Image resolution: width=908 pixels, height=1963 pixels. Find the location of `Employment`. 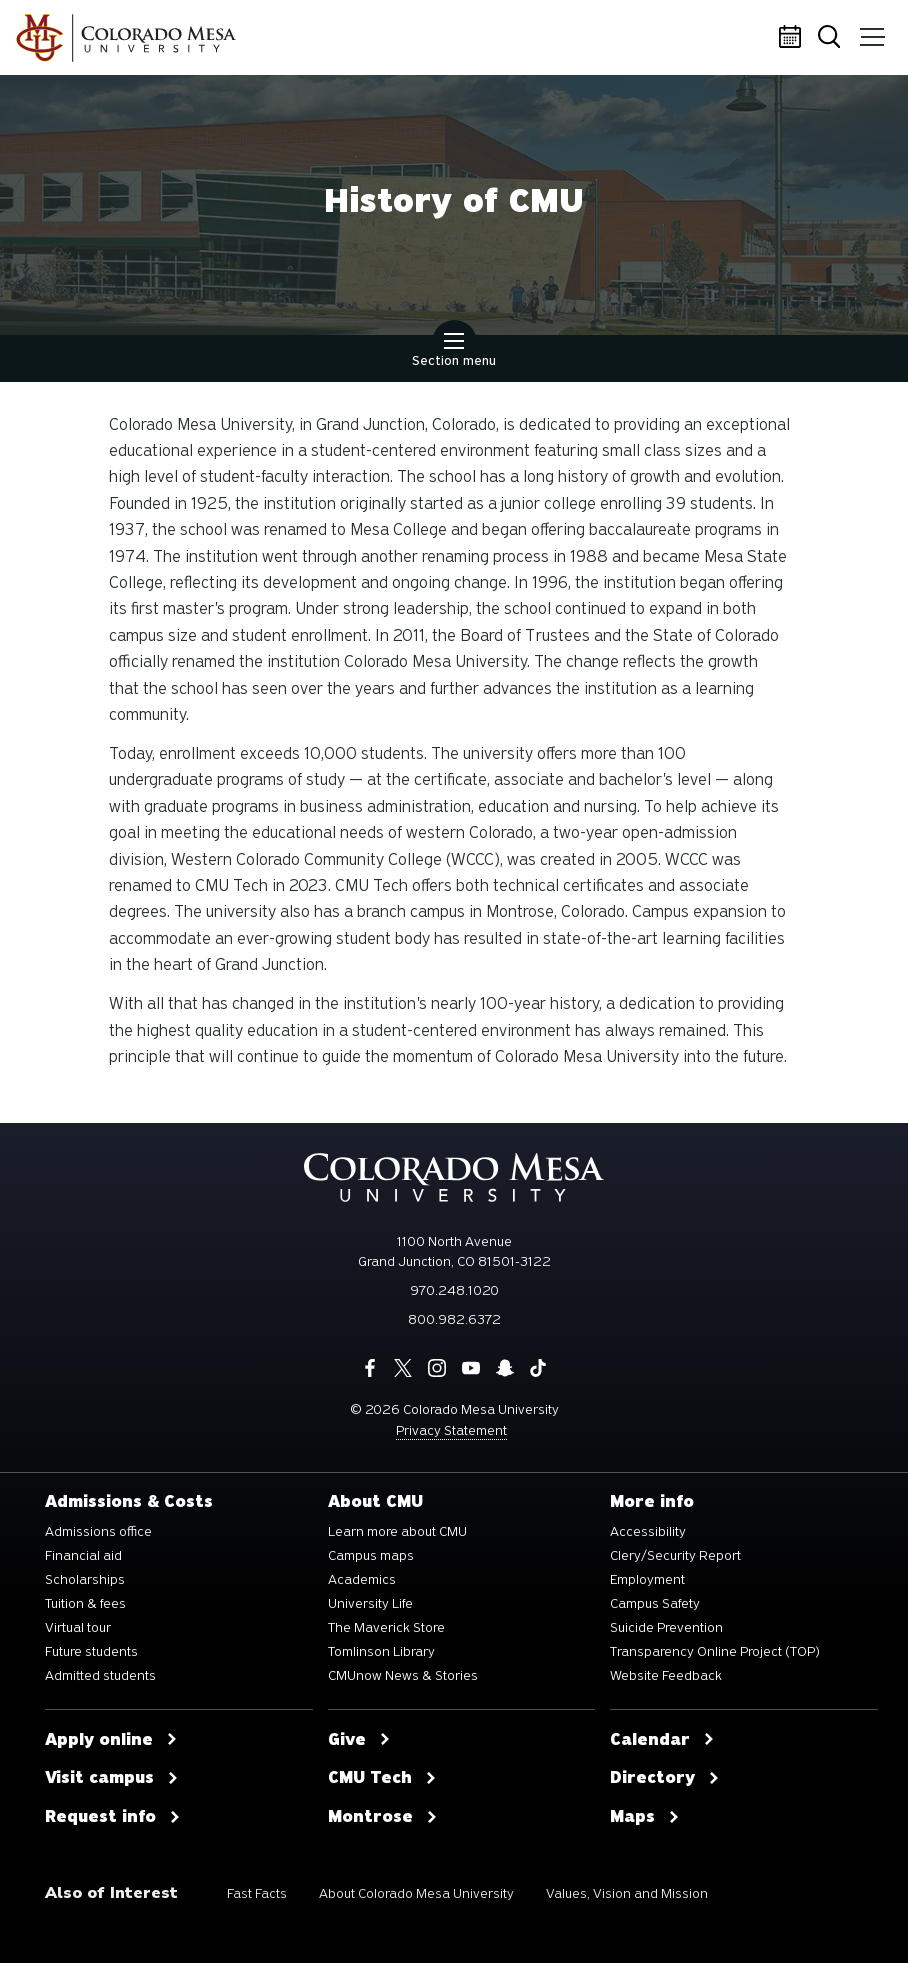

Employment is located at coordinates (647, 1580).